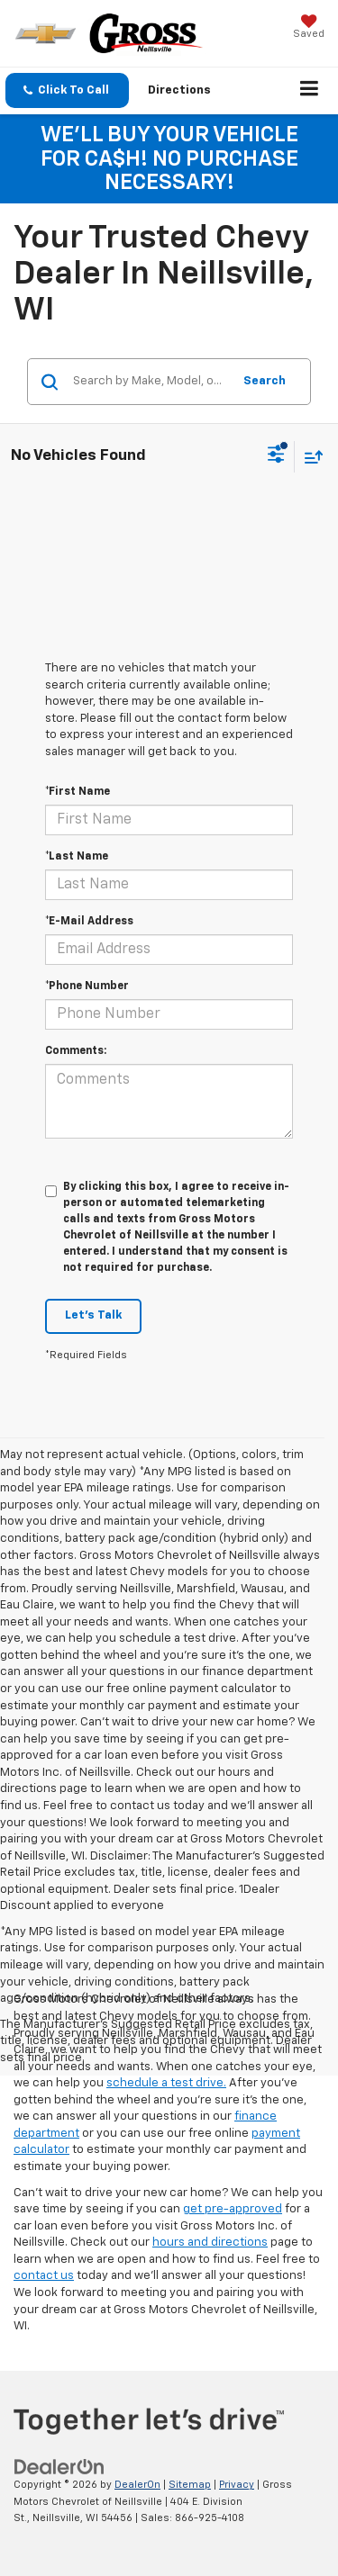 This screenshot has width=338, height=2576. Describe the element at coordinates (232, 2209) in the screenshot. I see `get pre-approved` at that location.